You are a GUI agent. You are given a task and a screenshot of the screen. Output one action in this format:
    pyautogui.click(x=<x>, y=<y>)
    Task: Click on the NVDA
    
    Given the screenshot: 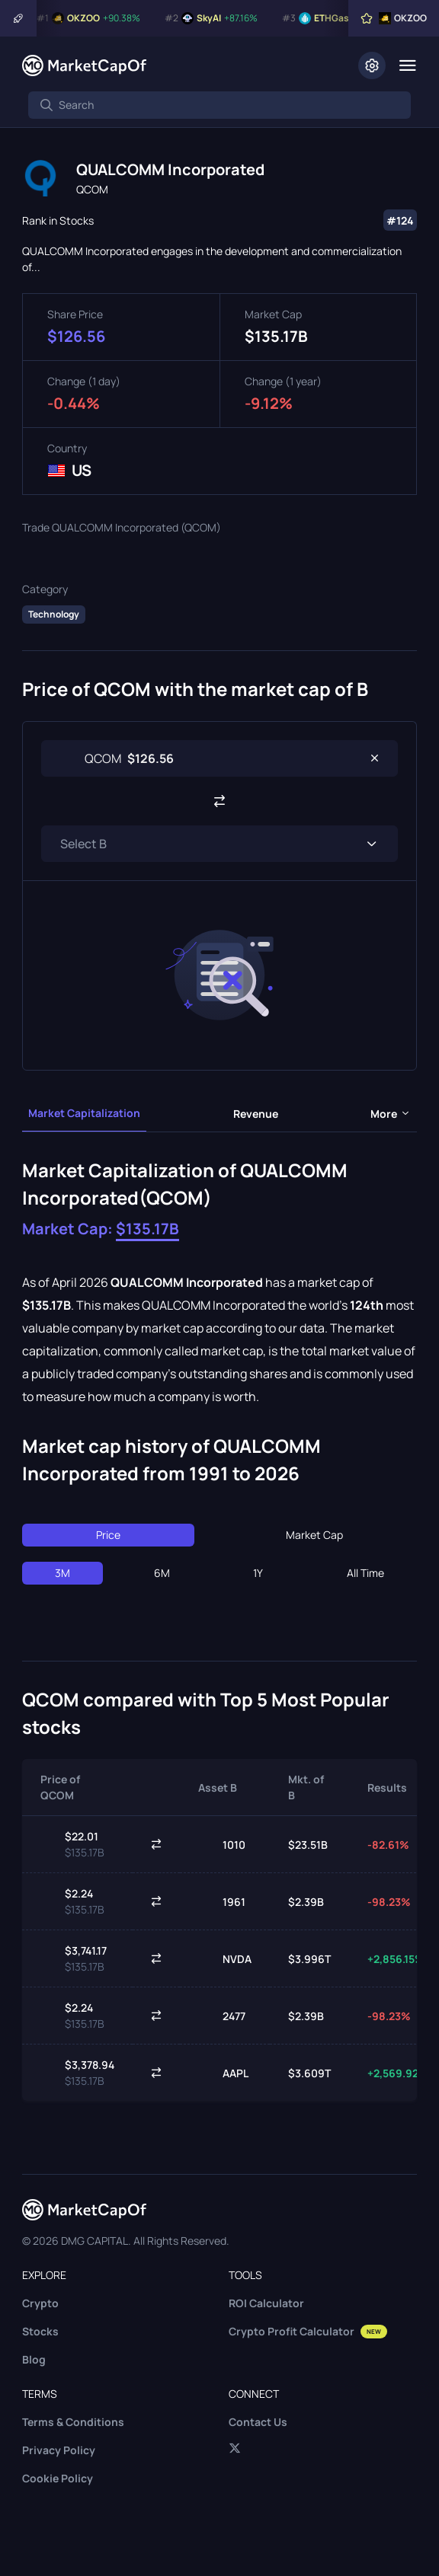 What is the action you would take?
    pyautogui.click(x=225, y=1958)
    